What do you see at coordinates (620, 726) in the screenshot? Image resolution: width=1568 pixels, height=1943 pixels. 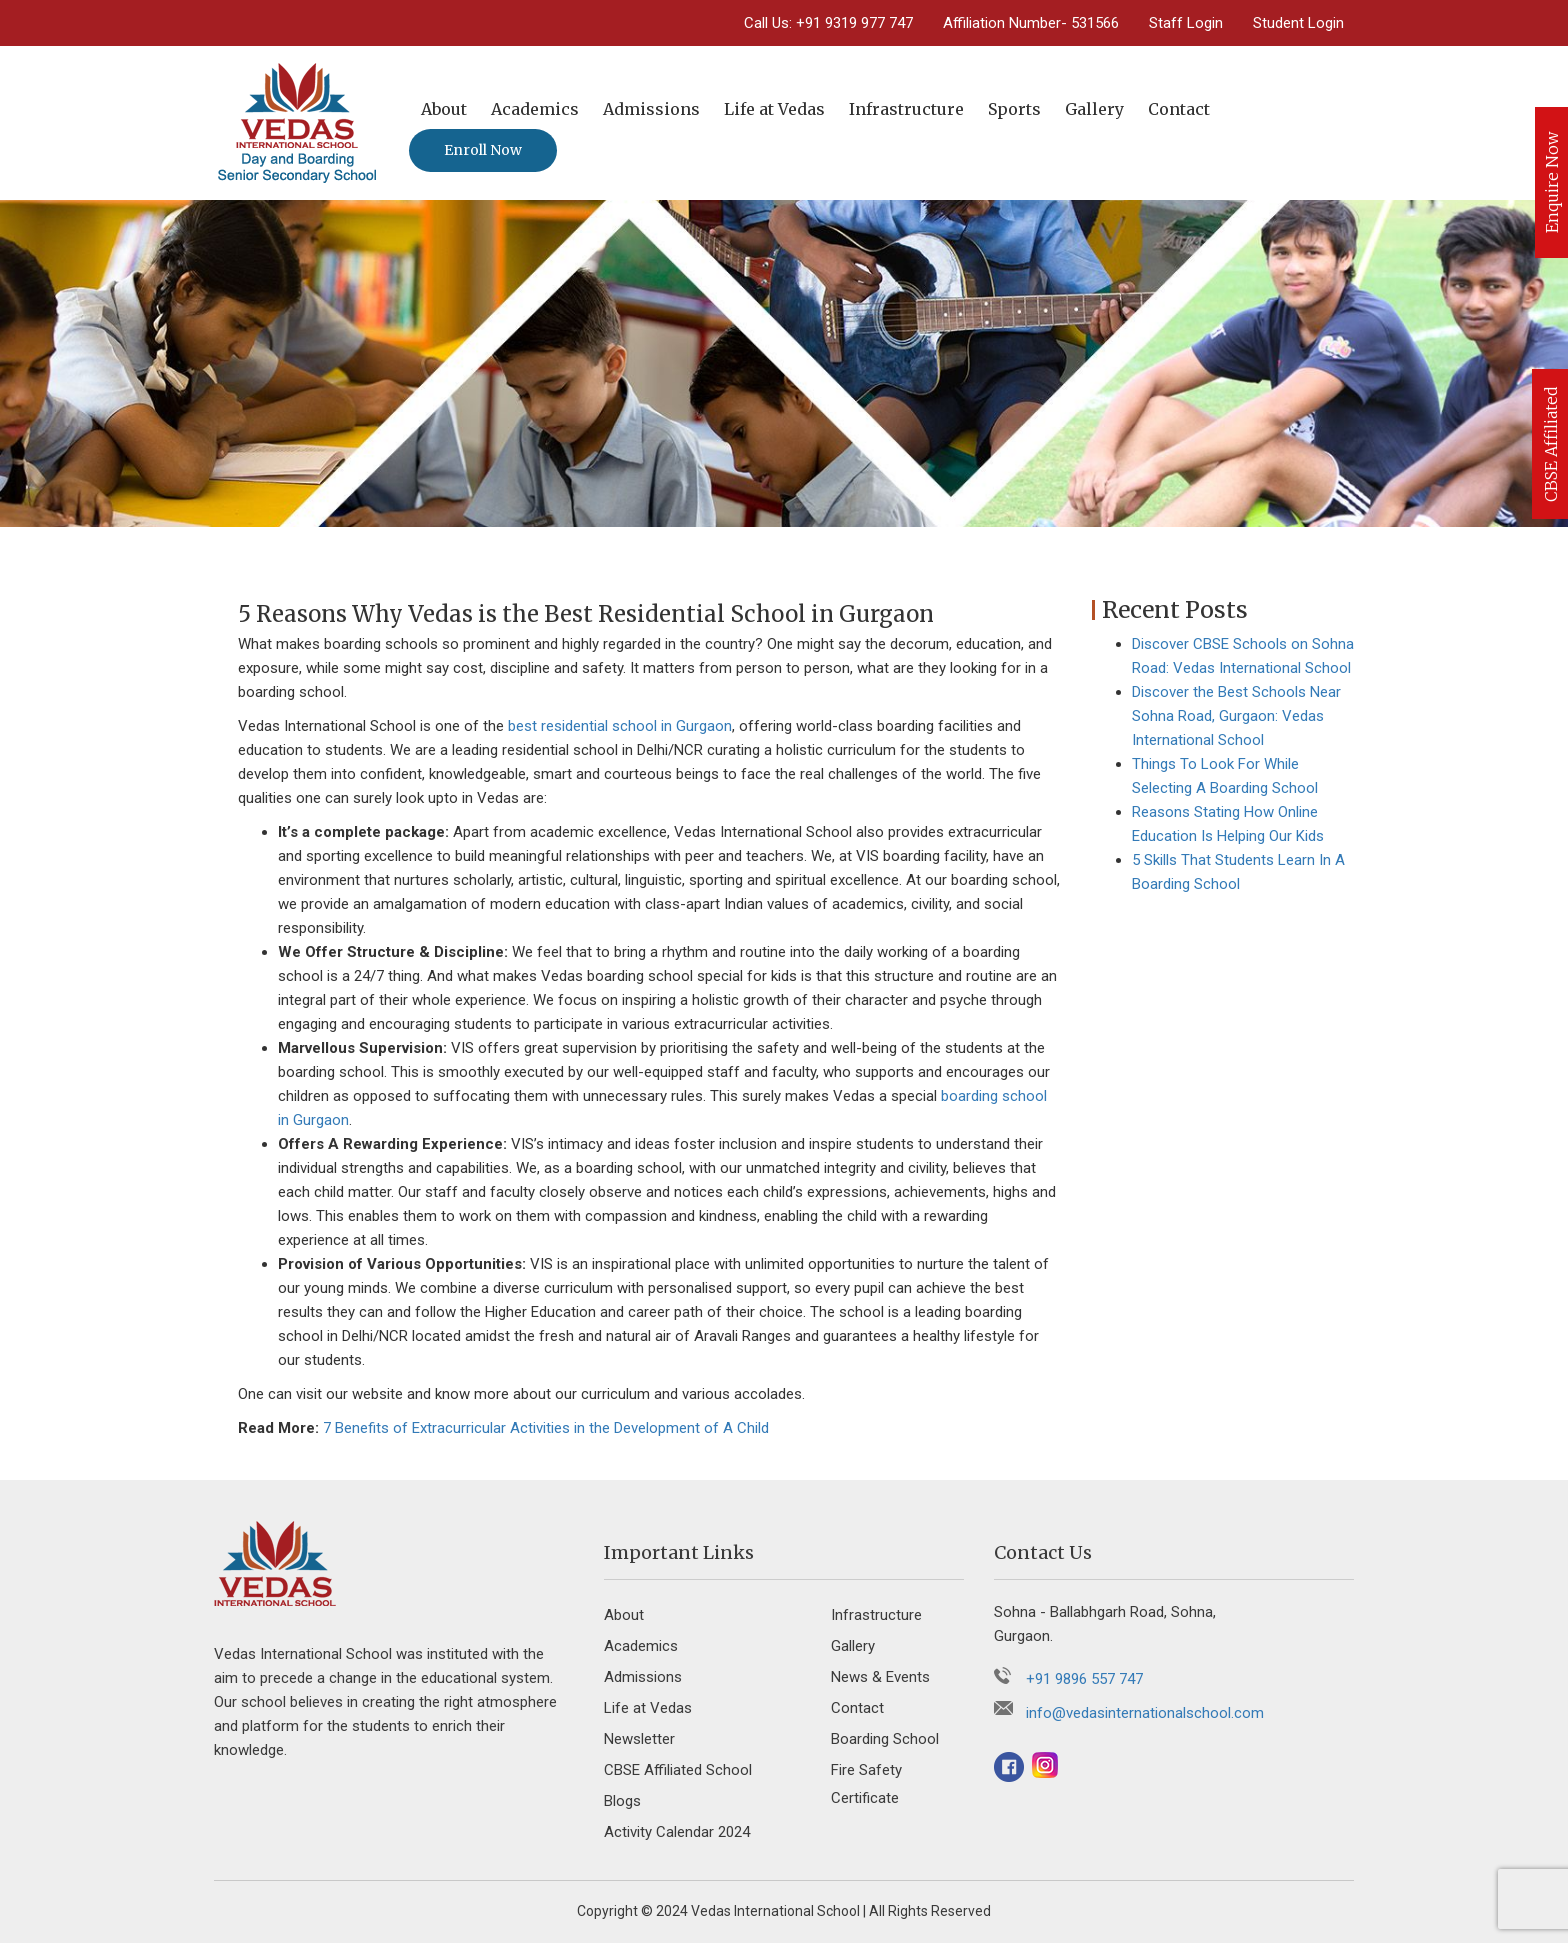 I see `best residential school in Gurgaon` at bounding box center [620, 726].